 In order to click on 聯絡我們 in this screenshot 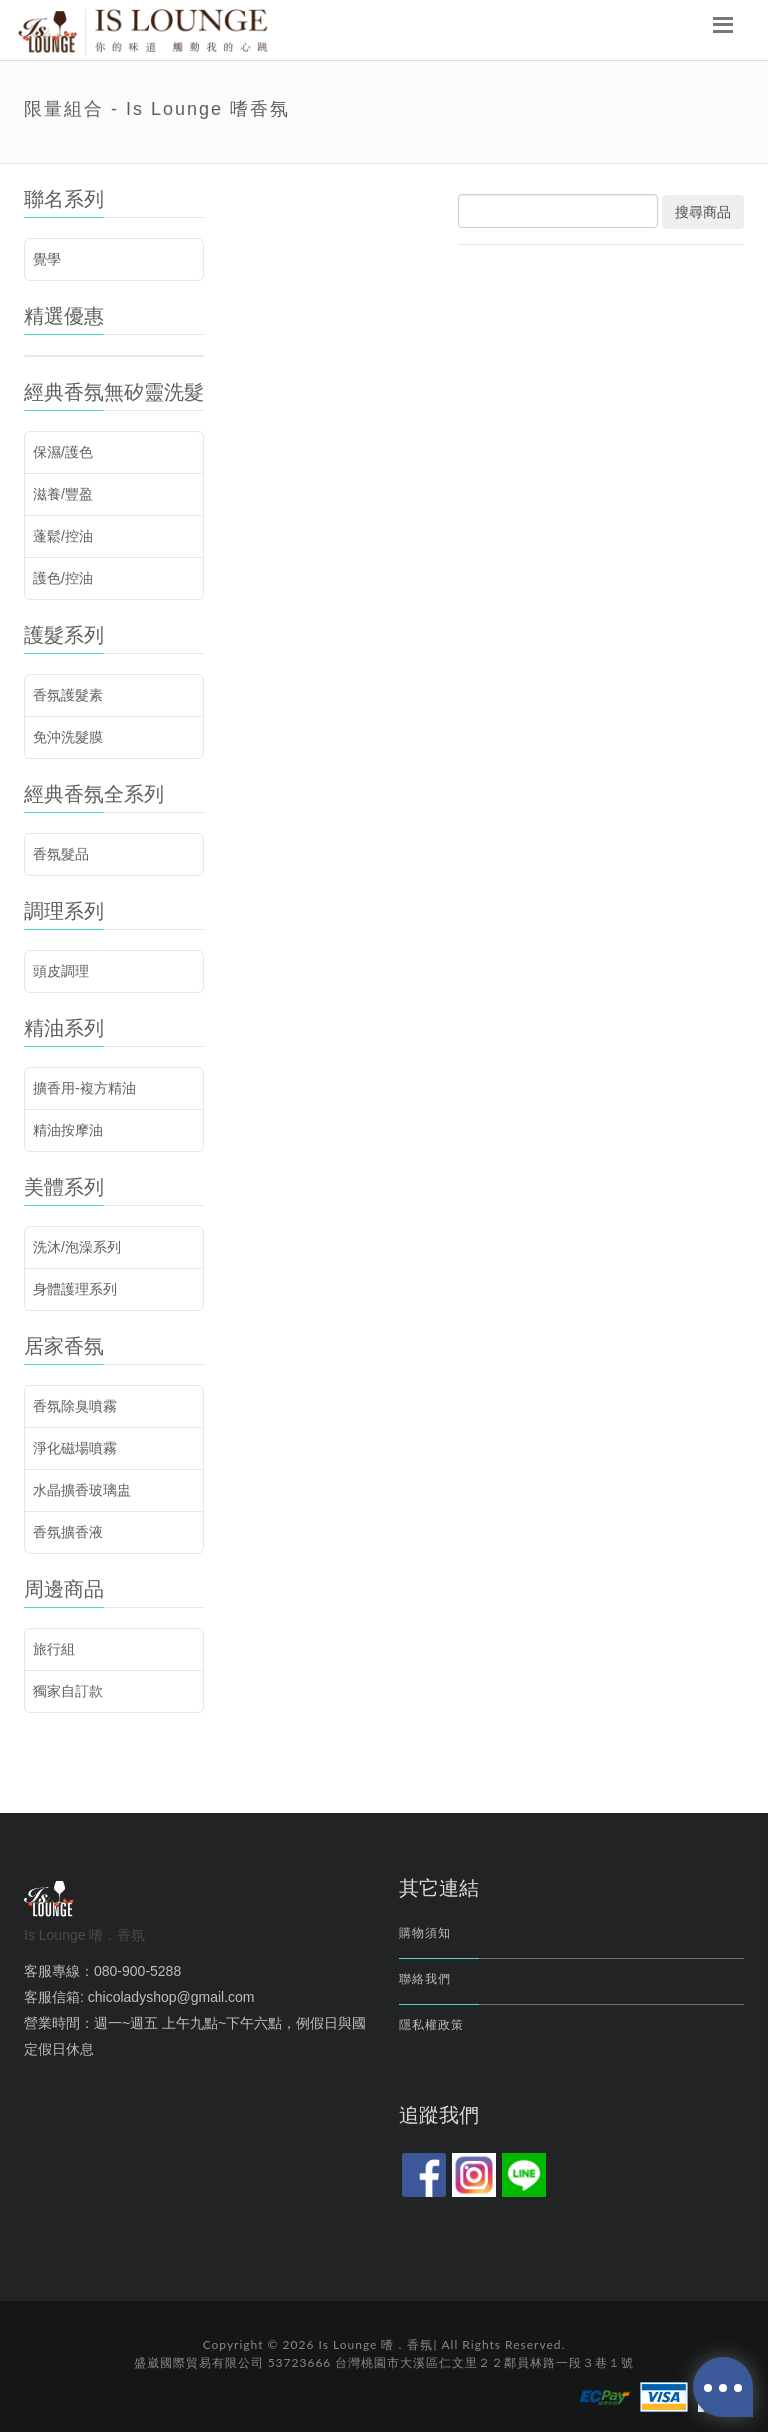, I will do `click(425, 1979)`.